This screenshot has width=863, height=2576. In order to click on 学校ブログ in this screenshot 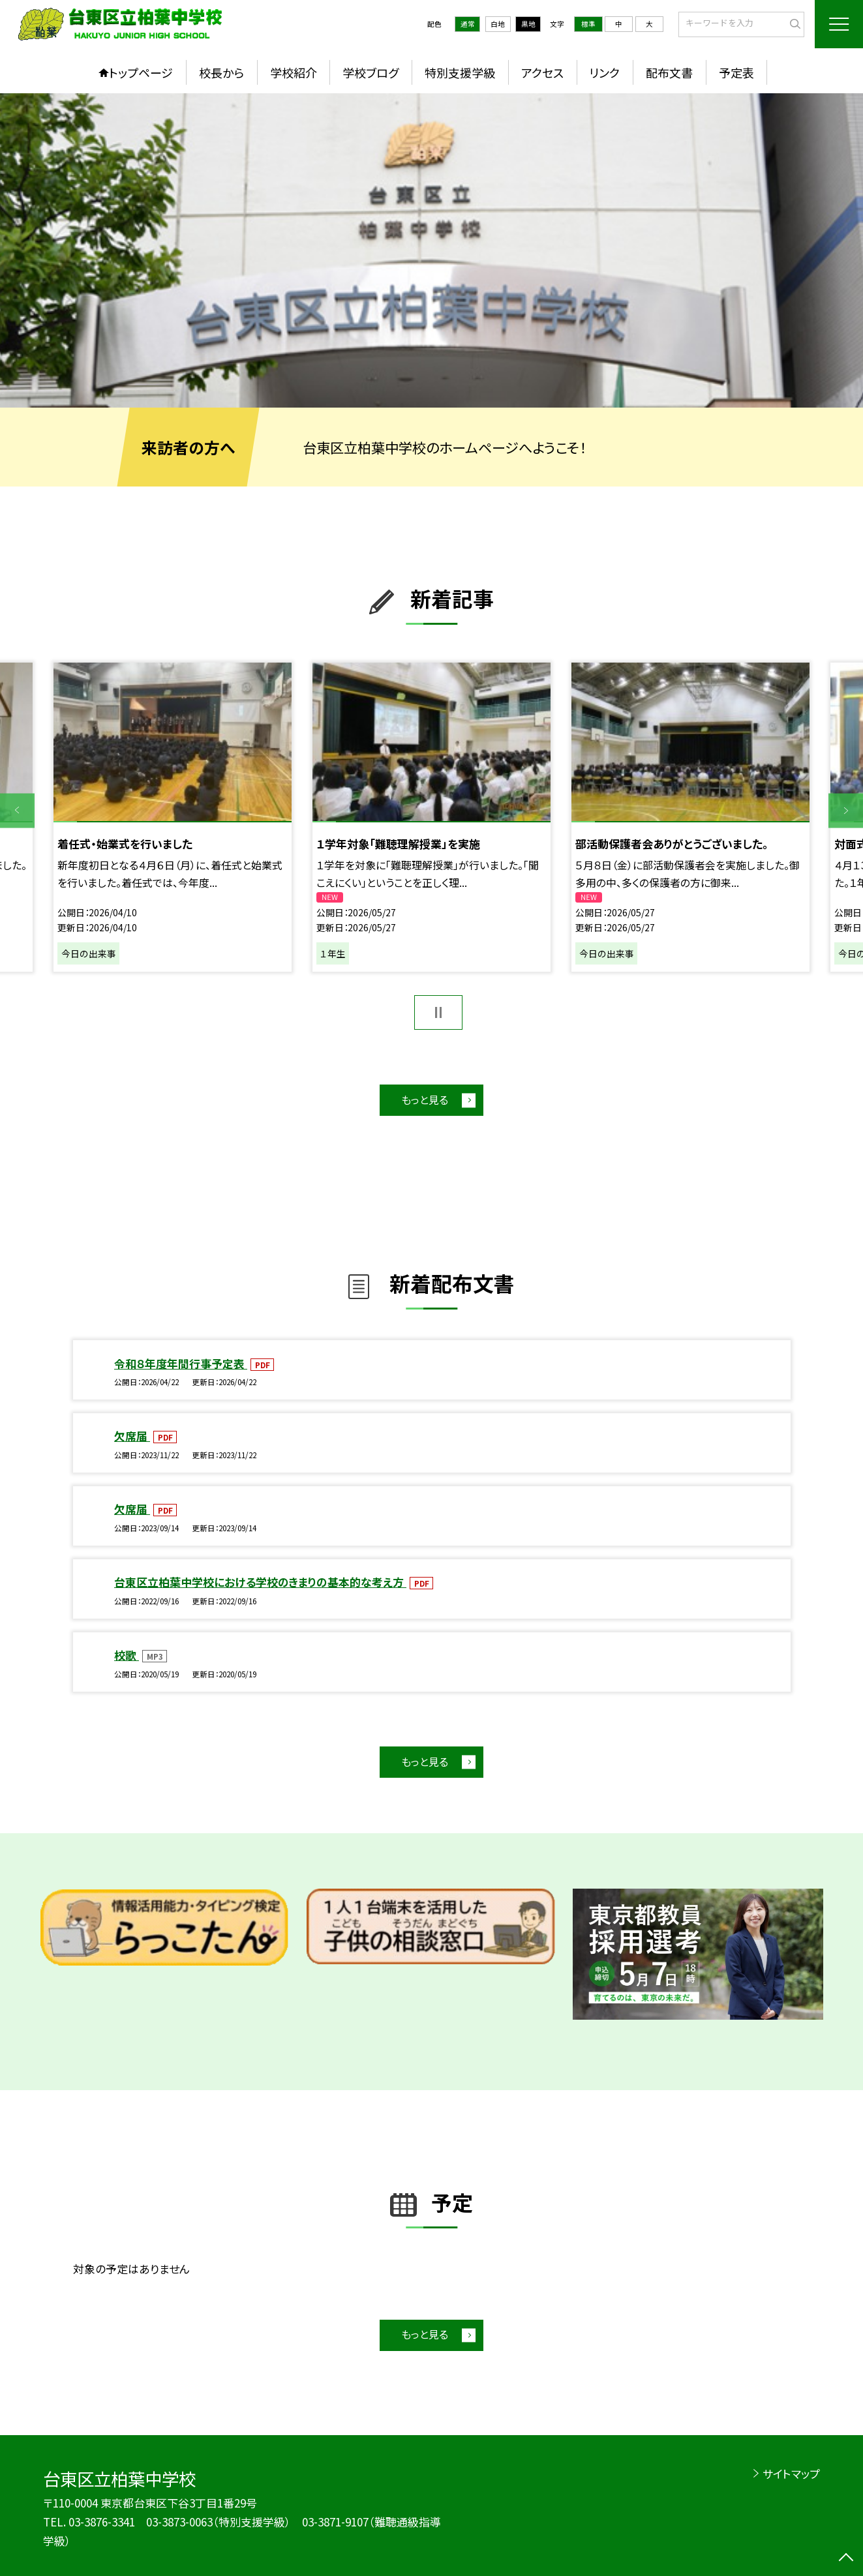, I will do `click(370, 72)`.